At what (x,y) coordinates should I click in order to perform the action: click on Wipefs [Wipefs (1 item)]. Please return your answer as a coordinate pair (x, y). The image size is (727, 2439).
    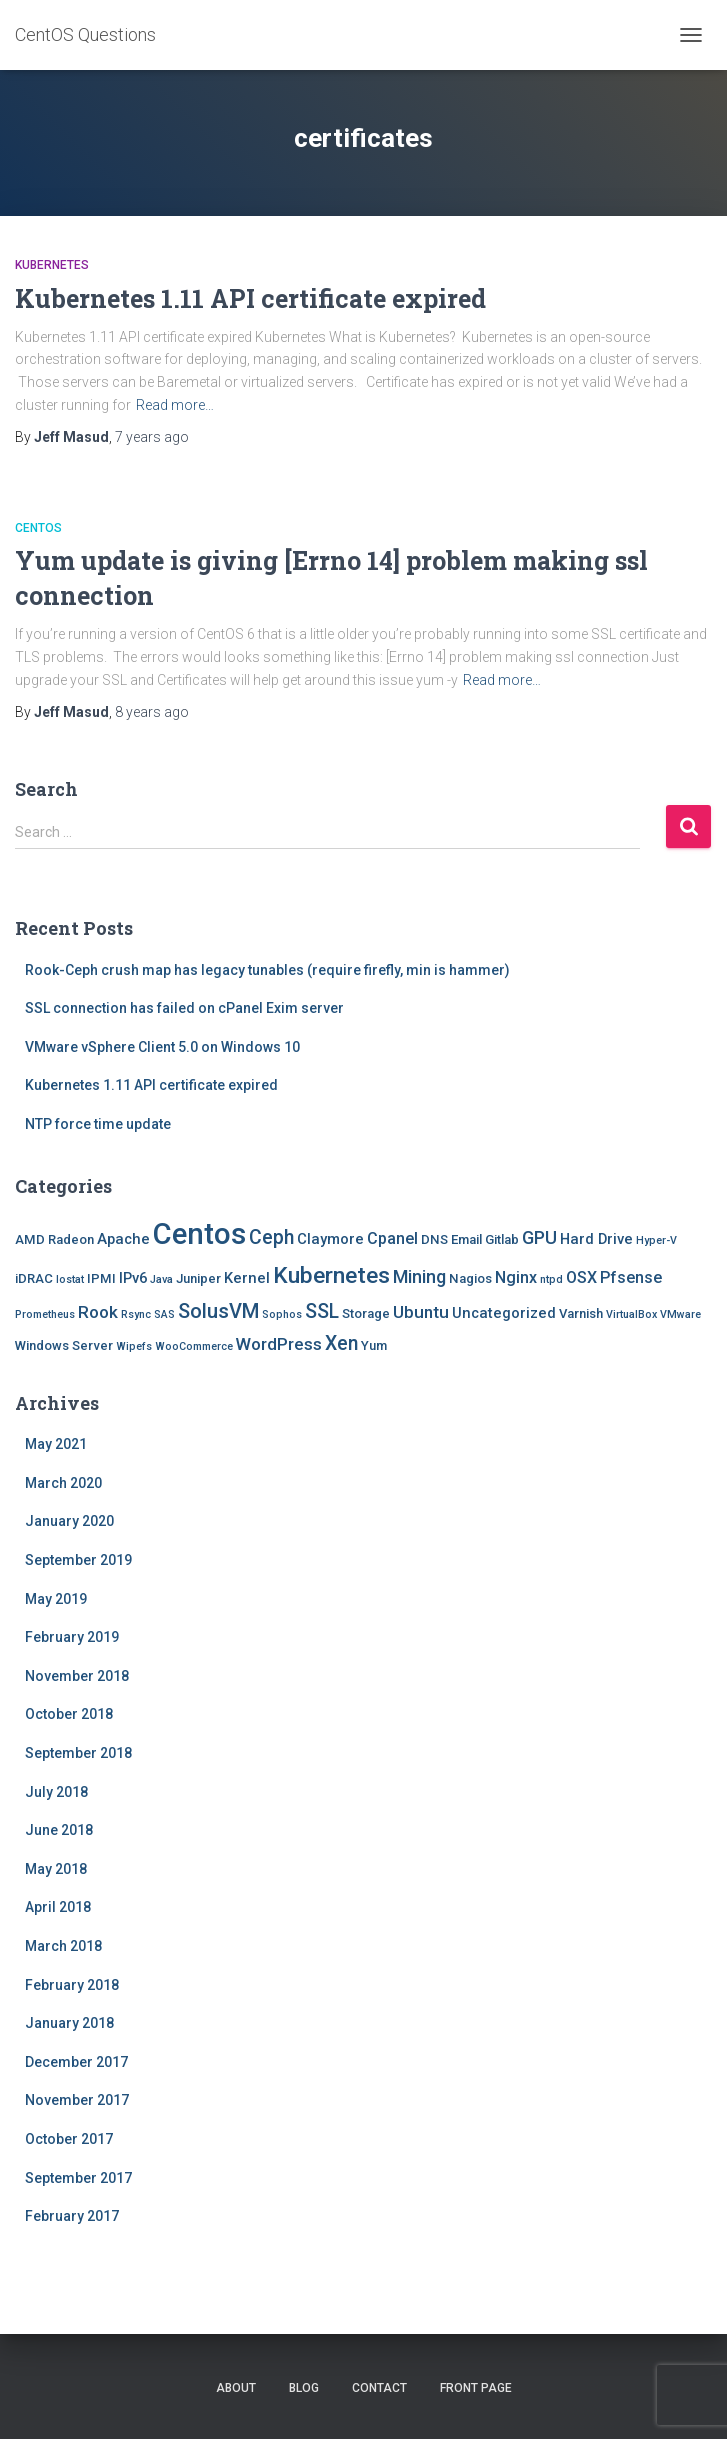
    Looking at the image, I should click on (134, 1346).